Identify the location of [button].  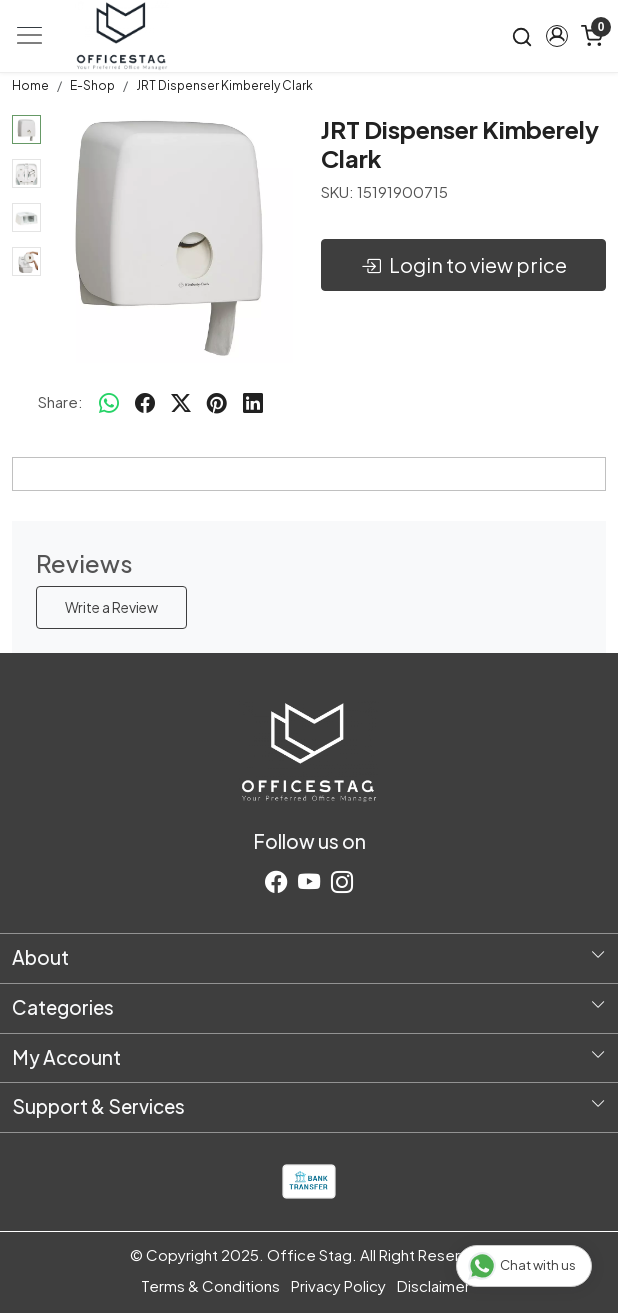
(556, 36).